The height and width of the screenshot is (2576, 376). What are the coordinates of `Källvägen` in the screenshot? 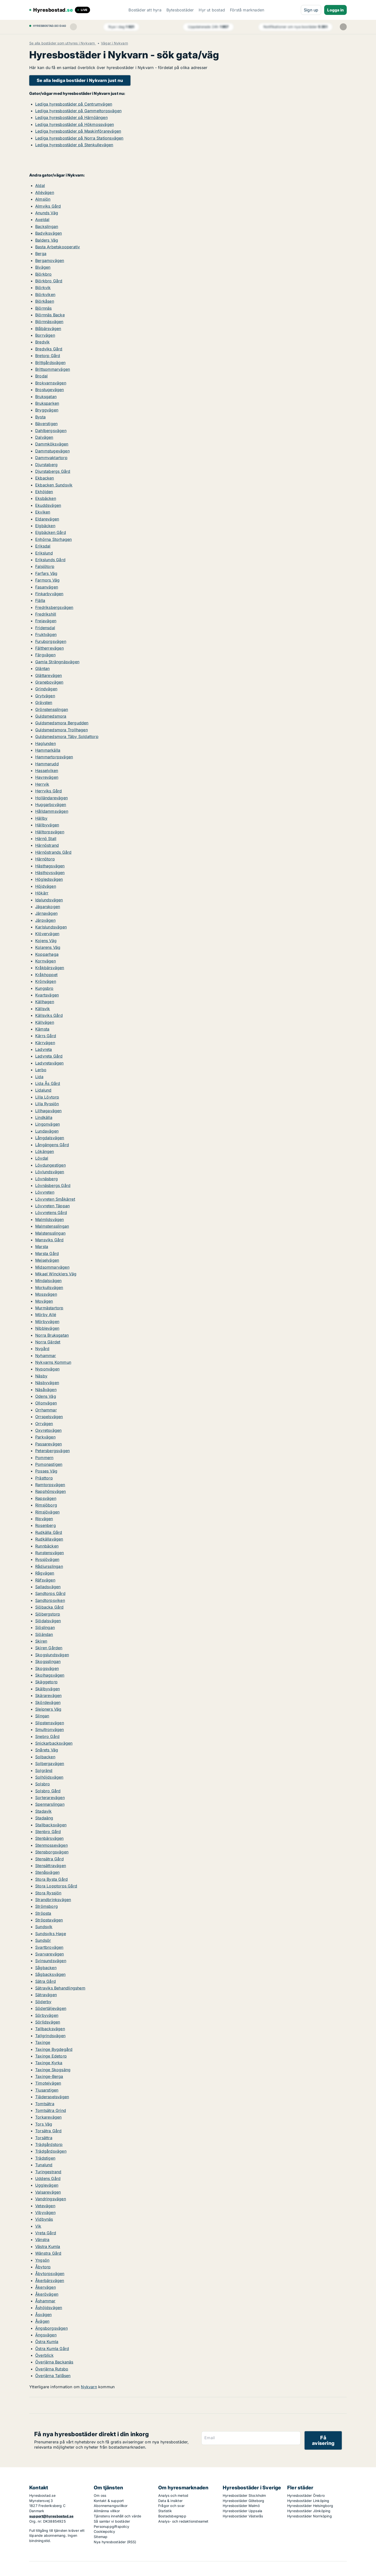 It's located at (44, 1022).